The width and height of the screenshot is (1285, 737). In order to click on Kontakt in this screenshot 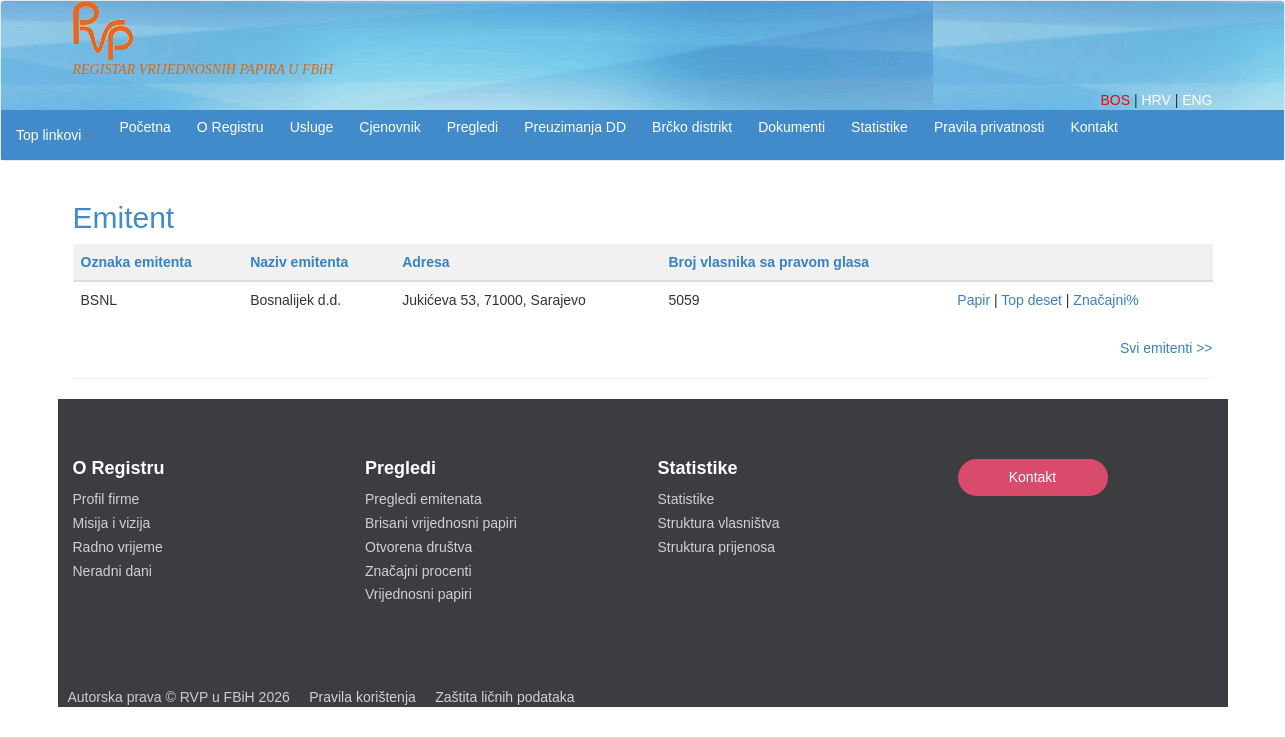, I will do `click(1032, 477)`.